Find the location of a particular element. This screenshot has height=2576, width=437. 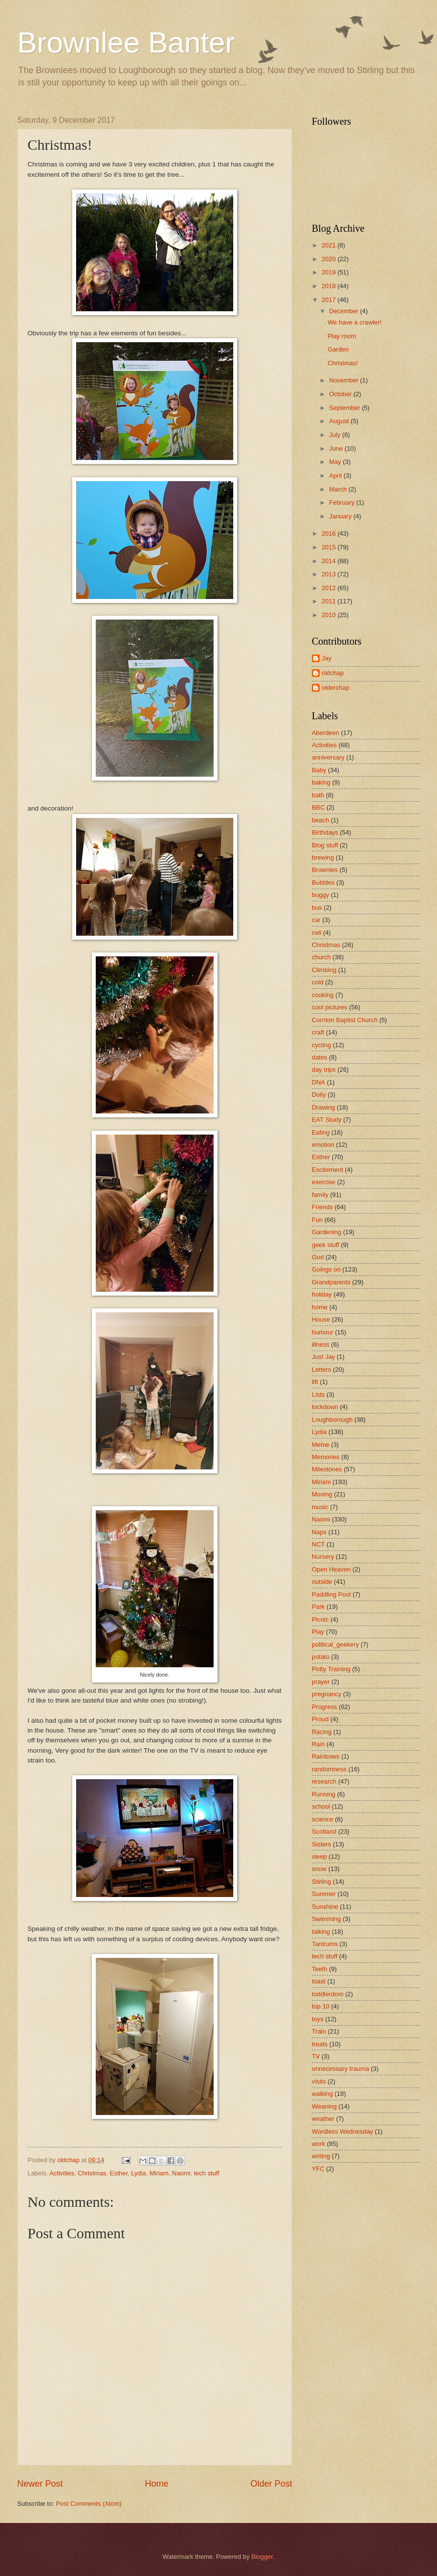

writing is located at coordinates (321, 2156).